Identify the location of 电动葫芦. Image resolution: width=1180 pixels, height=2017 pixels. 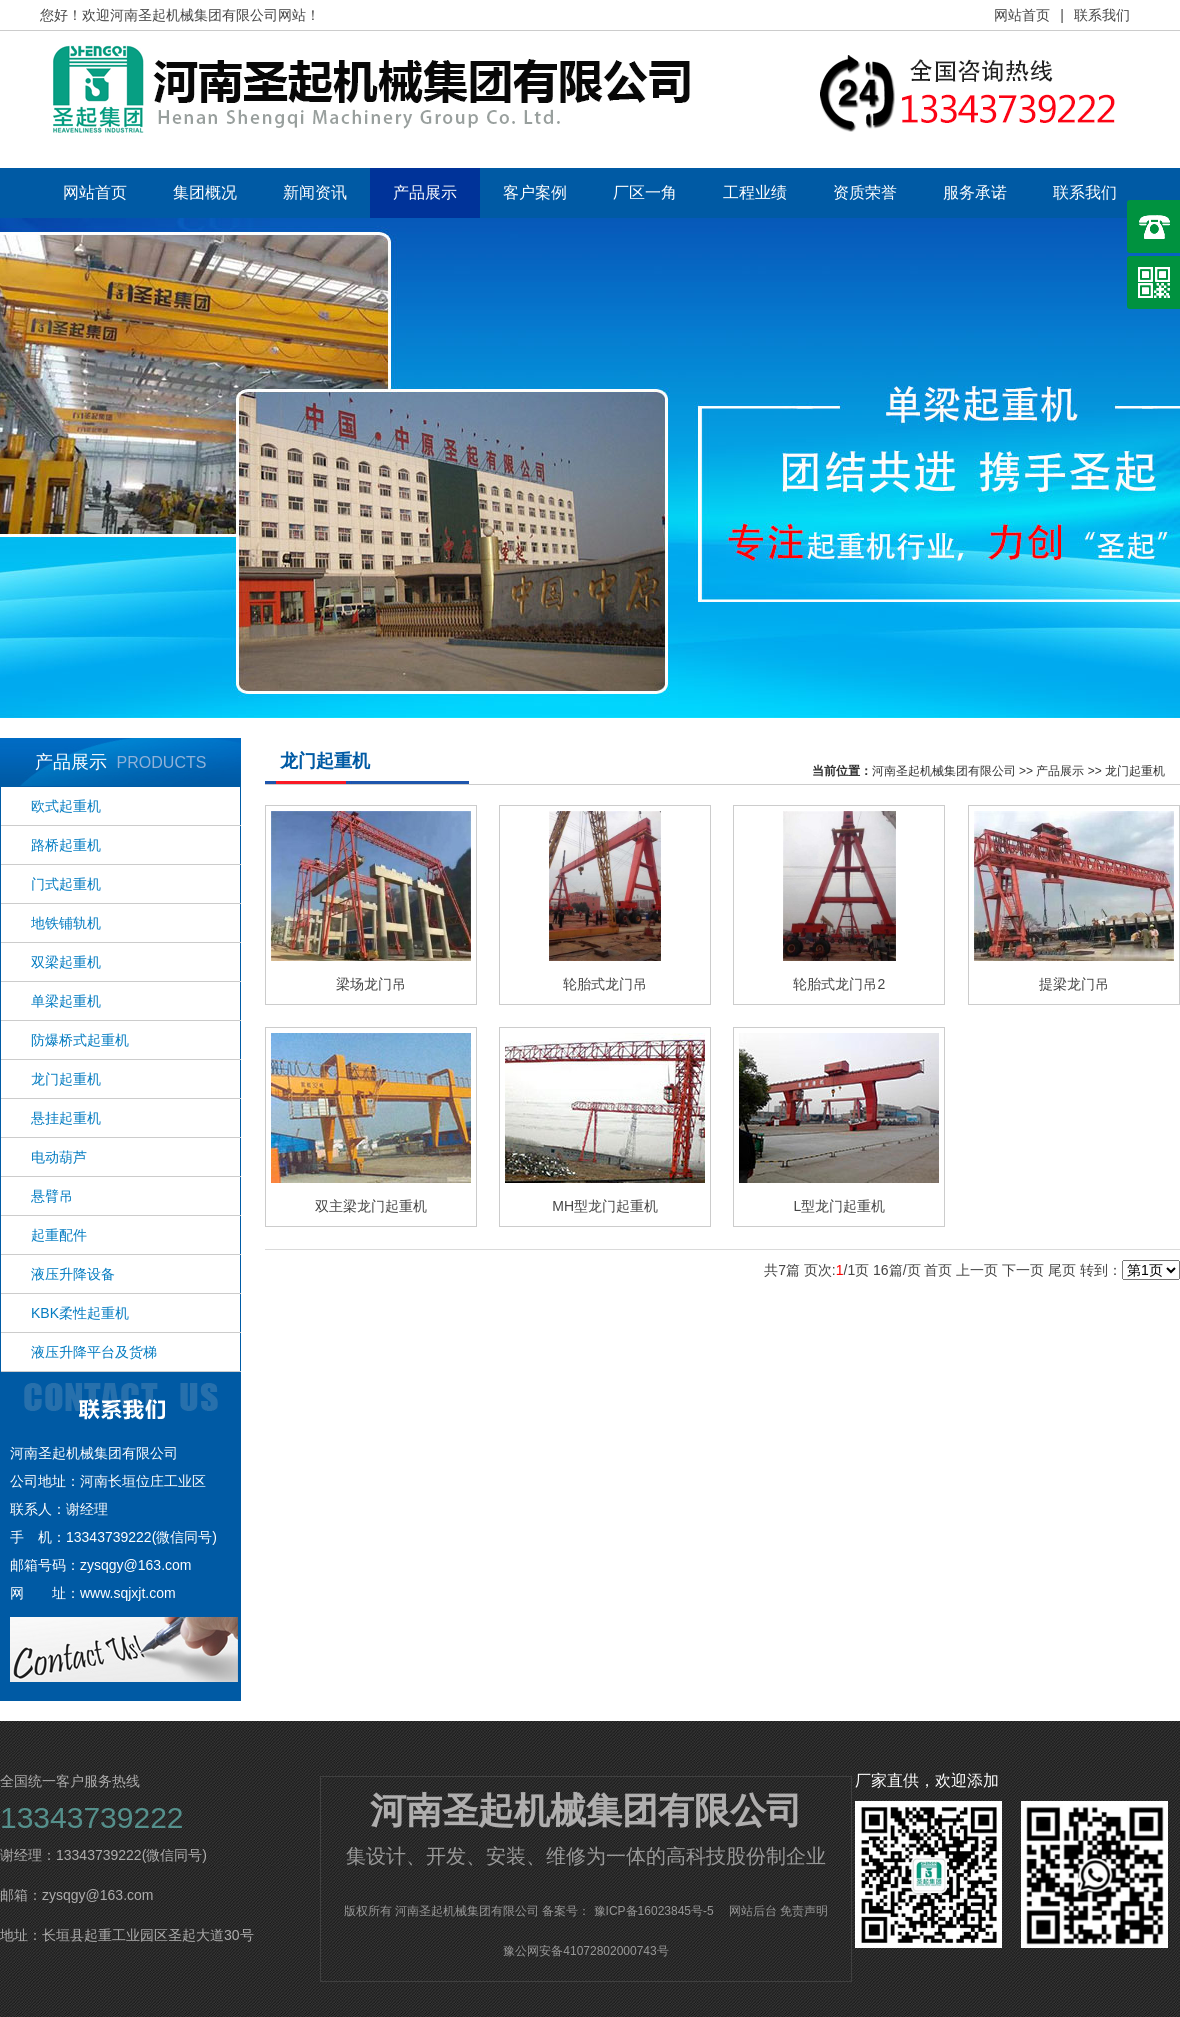
(59, 1157).